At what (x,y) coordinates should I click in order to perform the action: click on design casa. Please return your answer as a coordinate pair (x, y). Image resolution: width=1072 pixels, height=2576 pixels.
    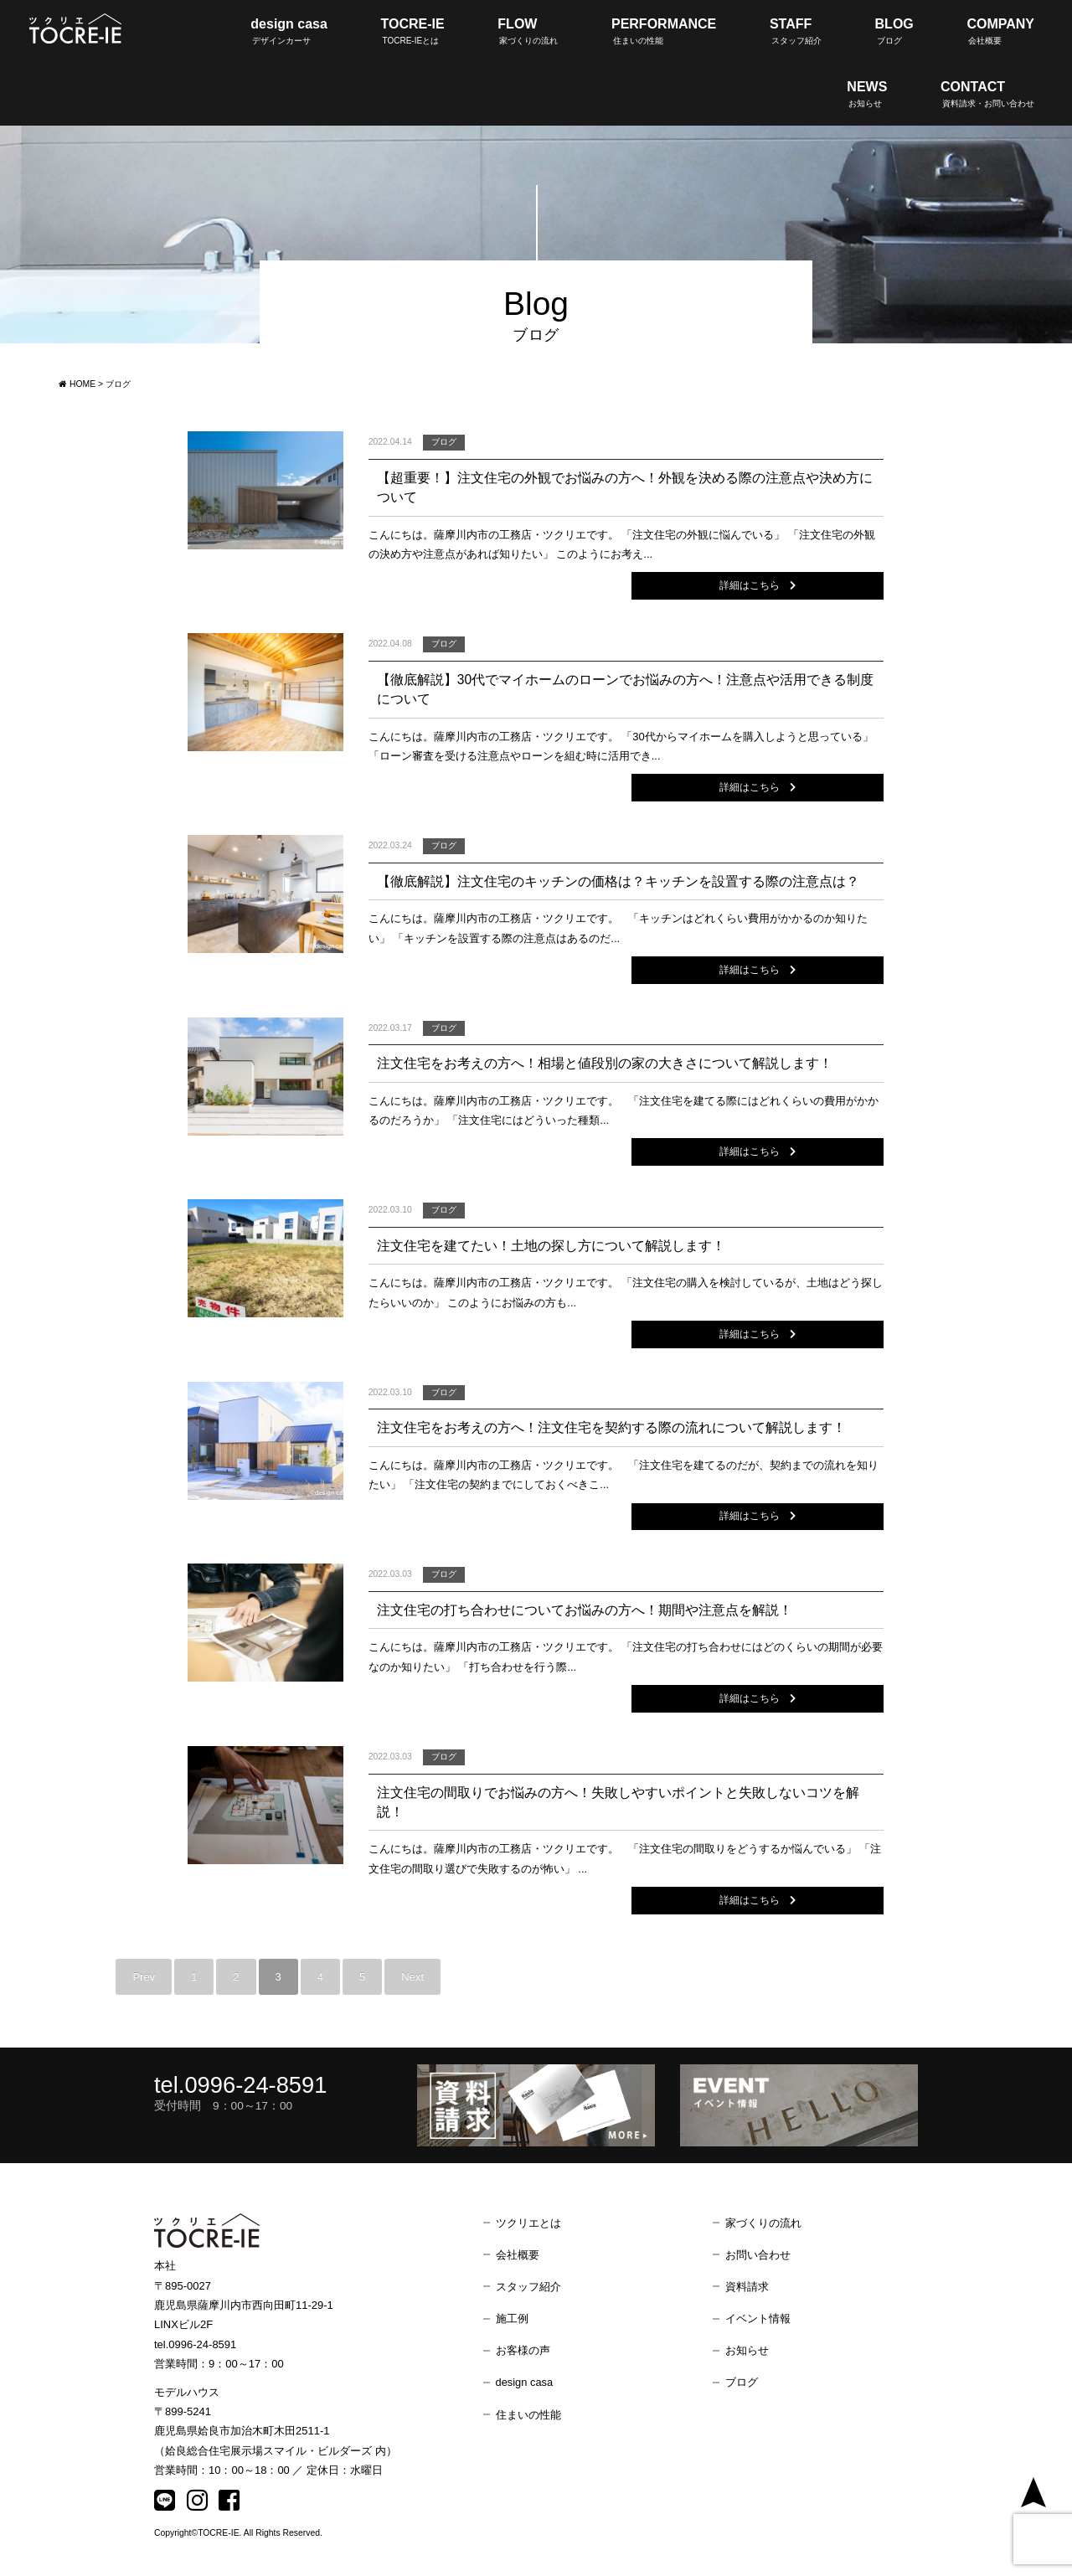
    Looking at the image, I should click on (288, 31).